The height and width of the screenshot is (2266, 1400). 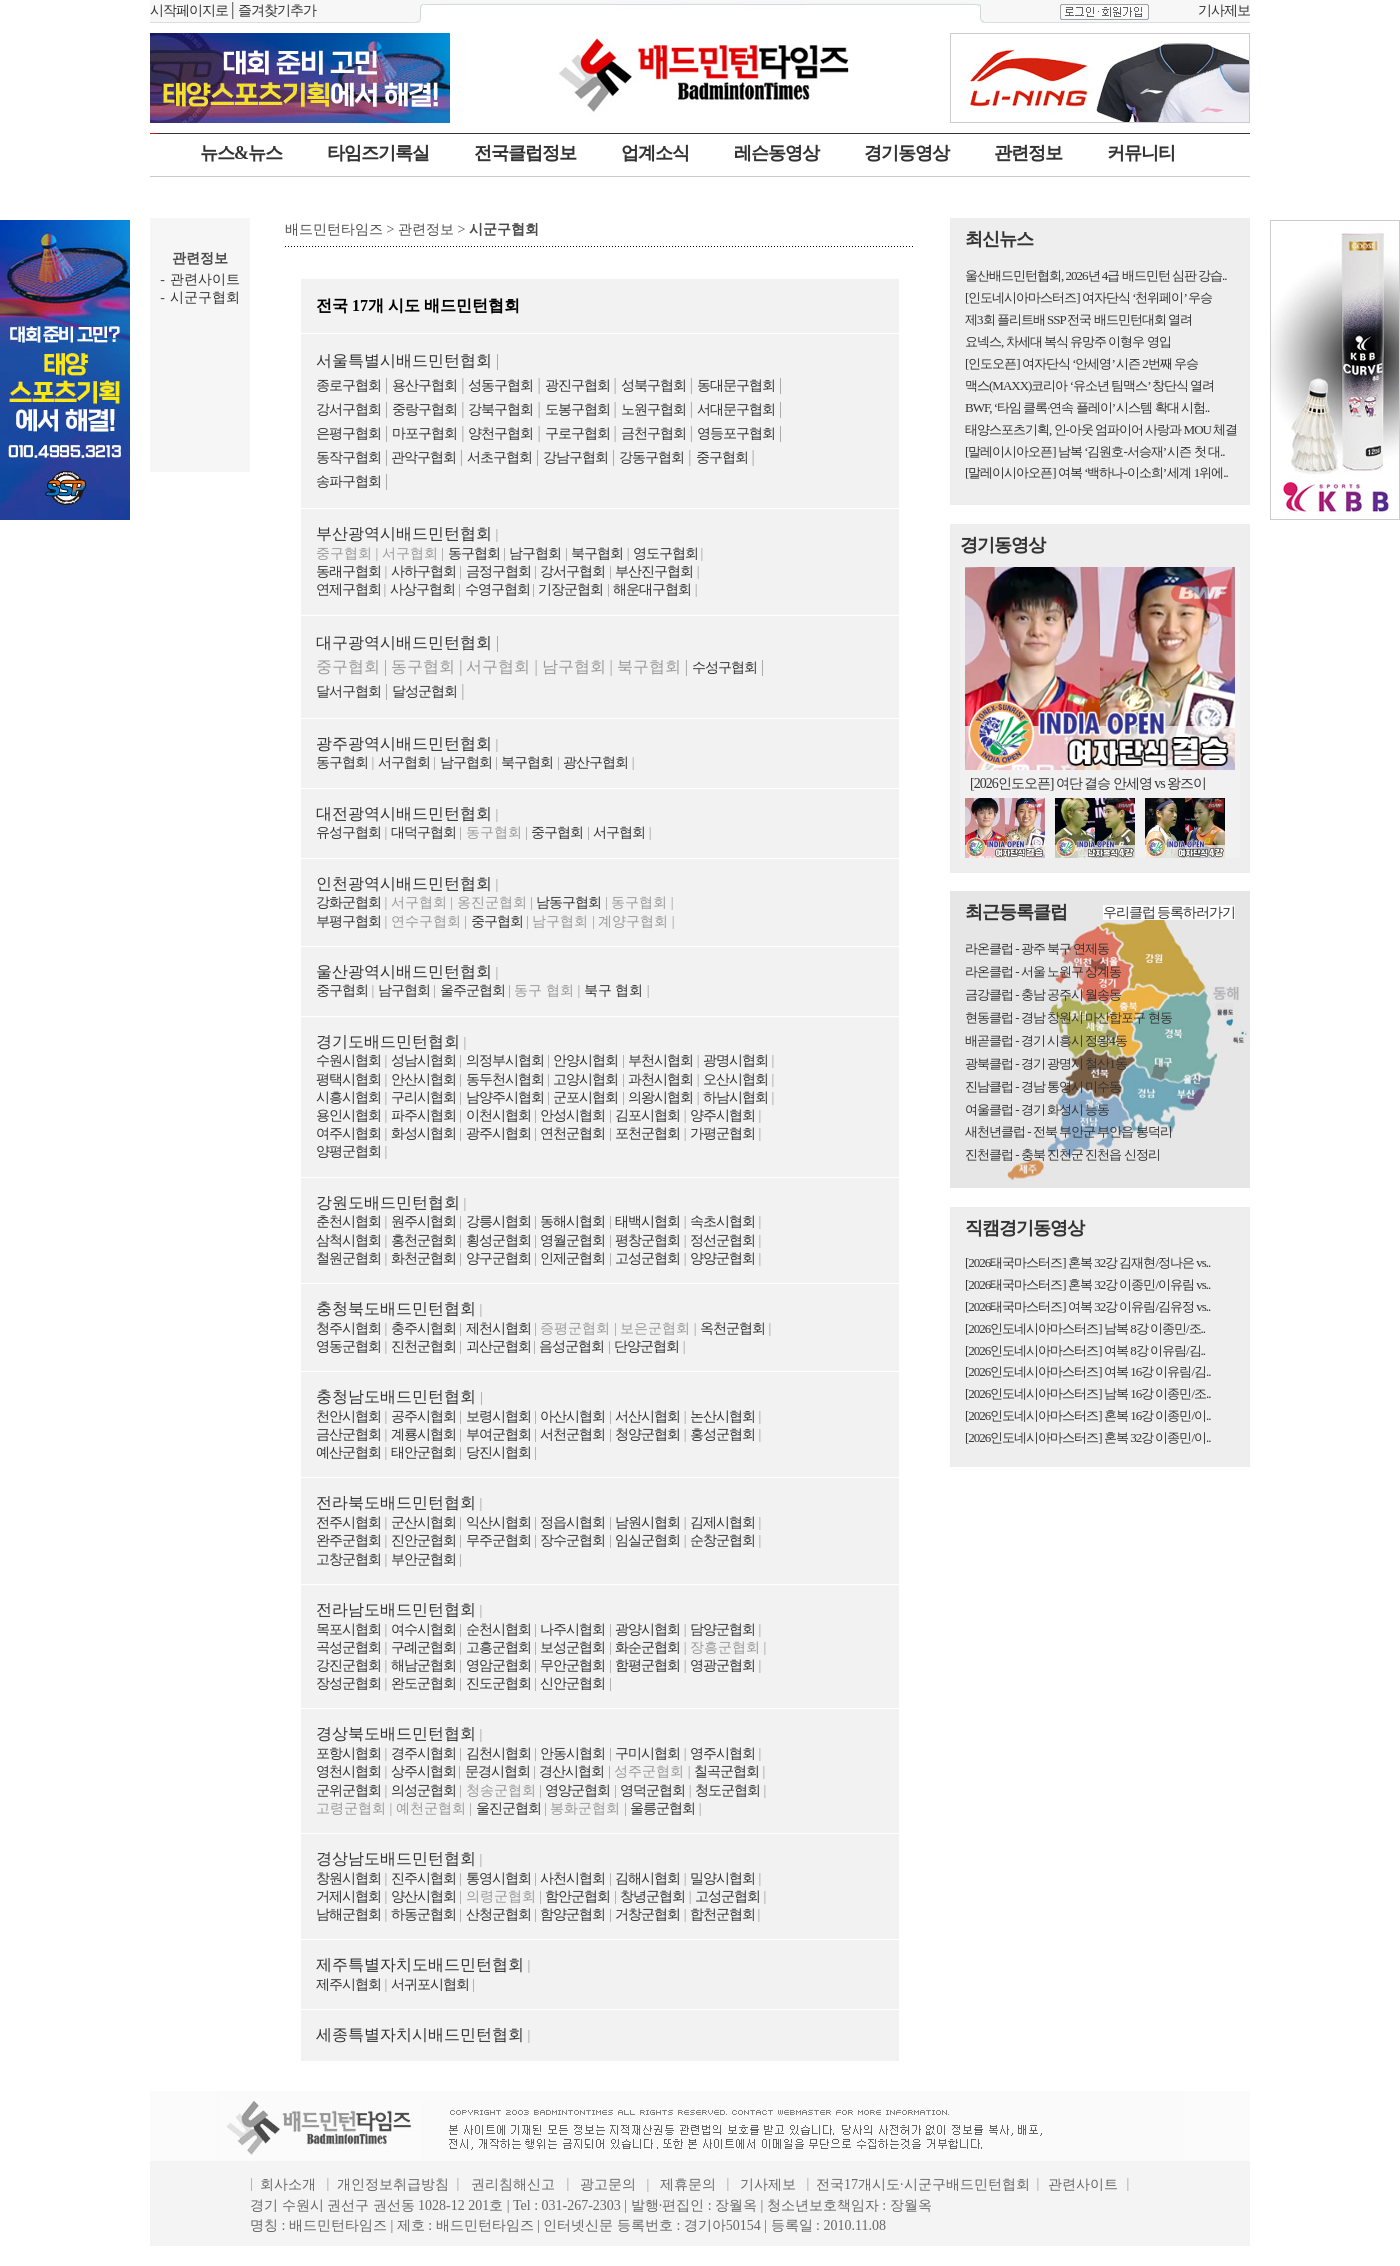 I want to click on 홍천군협회, so click(x=423, y=1240).